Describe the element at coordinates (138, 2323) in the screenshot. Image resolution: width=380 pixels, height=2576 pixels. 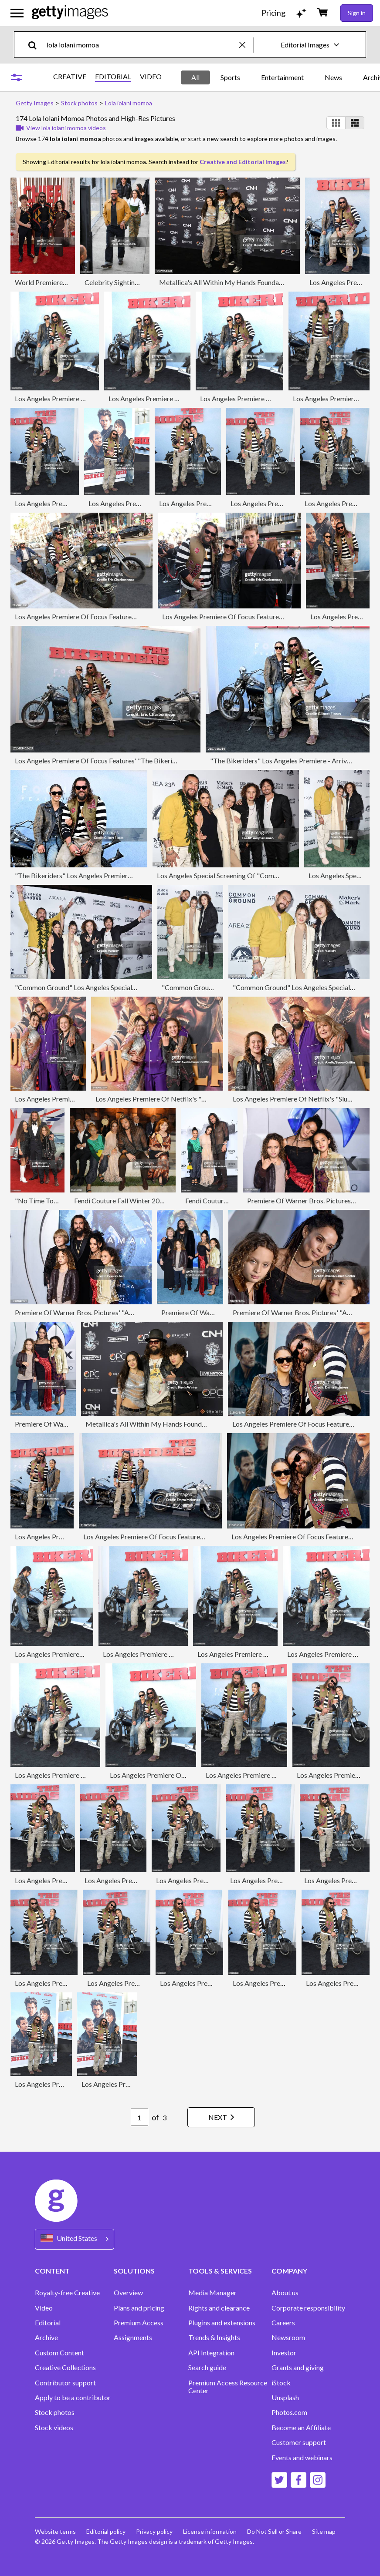
I see `Premium Access` at that location.